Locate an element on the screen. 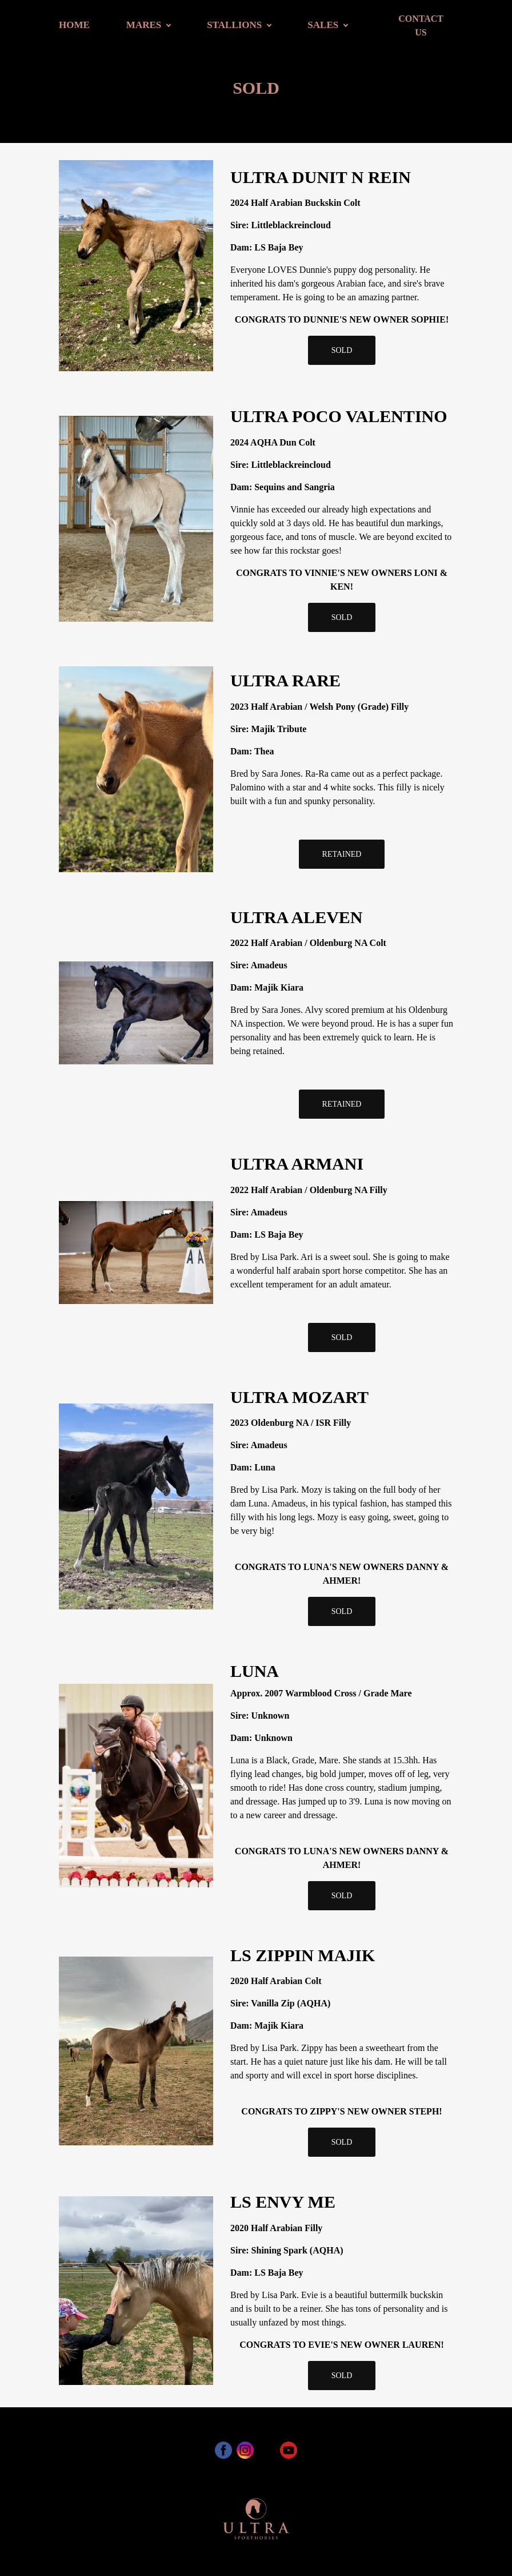 The width and height of the screenshot is (512, 2576). SOLD is located at coordinates (342, 350).